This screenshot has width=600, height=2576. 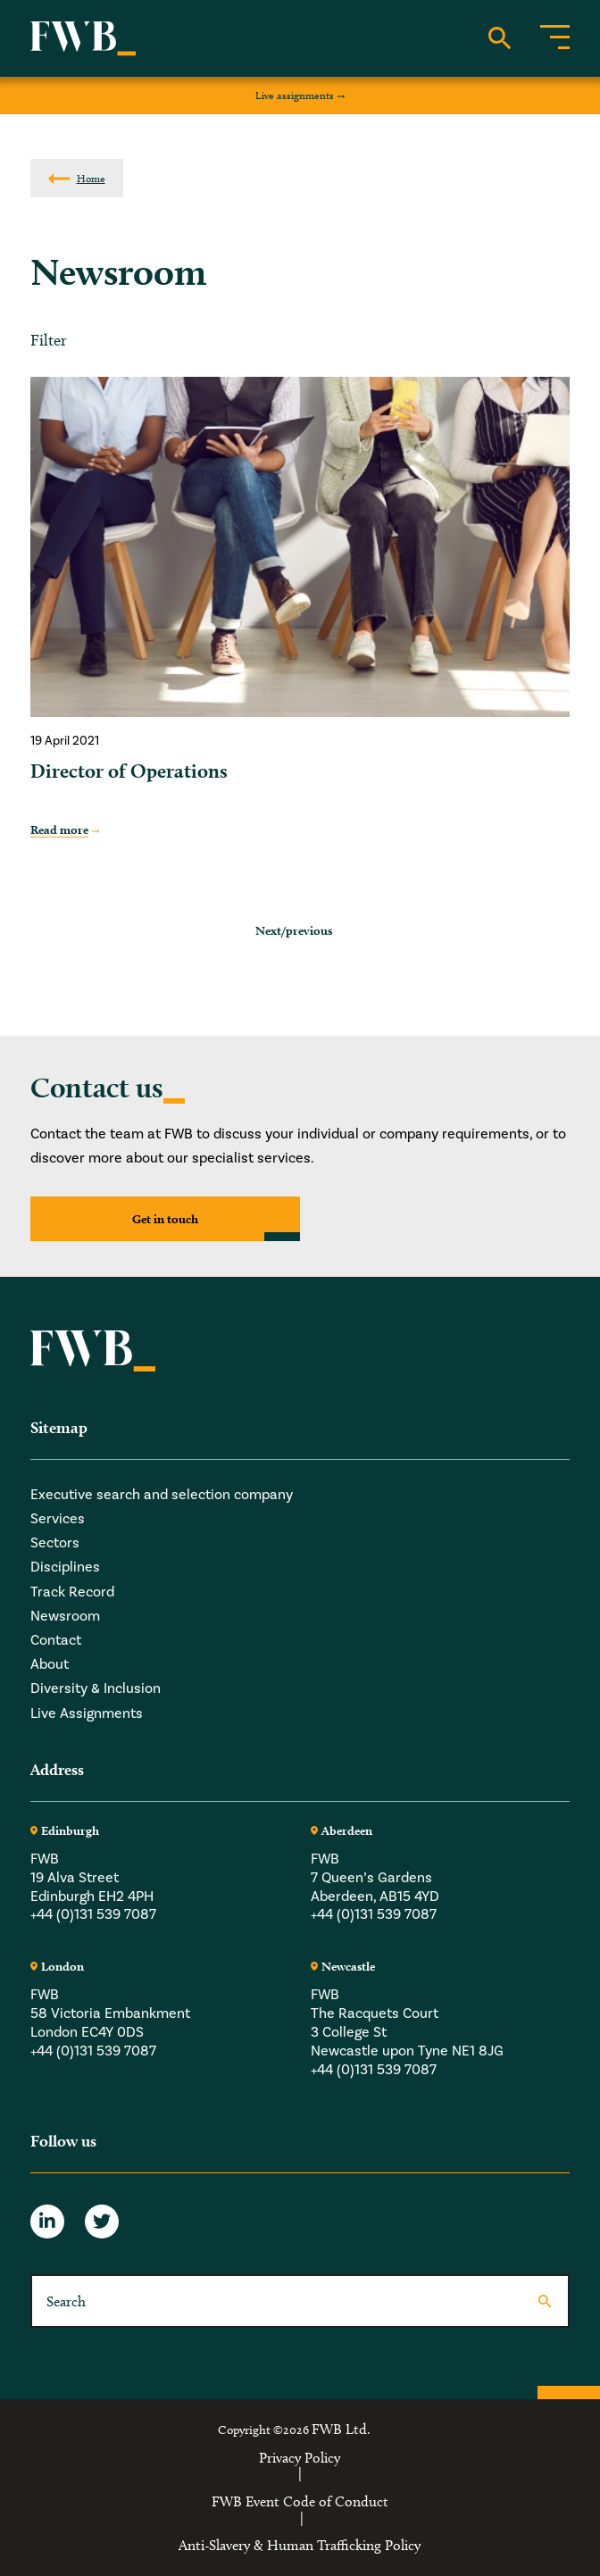 What do you see at coordinates (72, 1591) in the screenshot?
I see `Track Record` at bounding box center [72, 1591].